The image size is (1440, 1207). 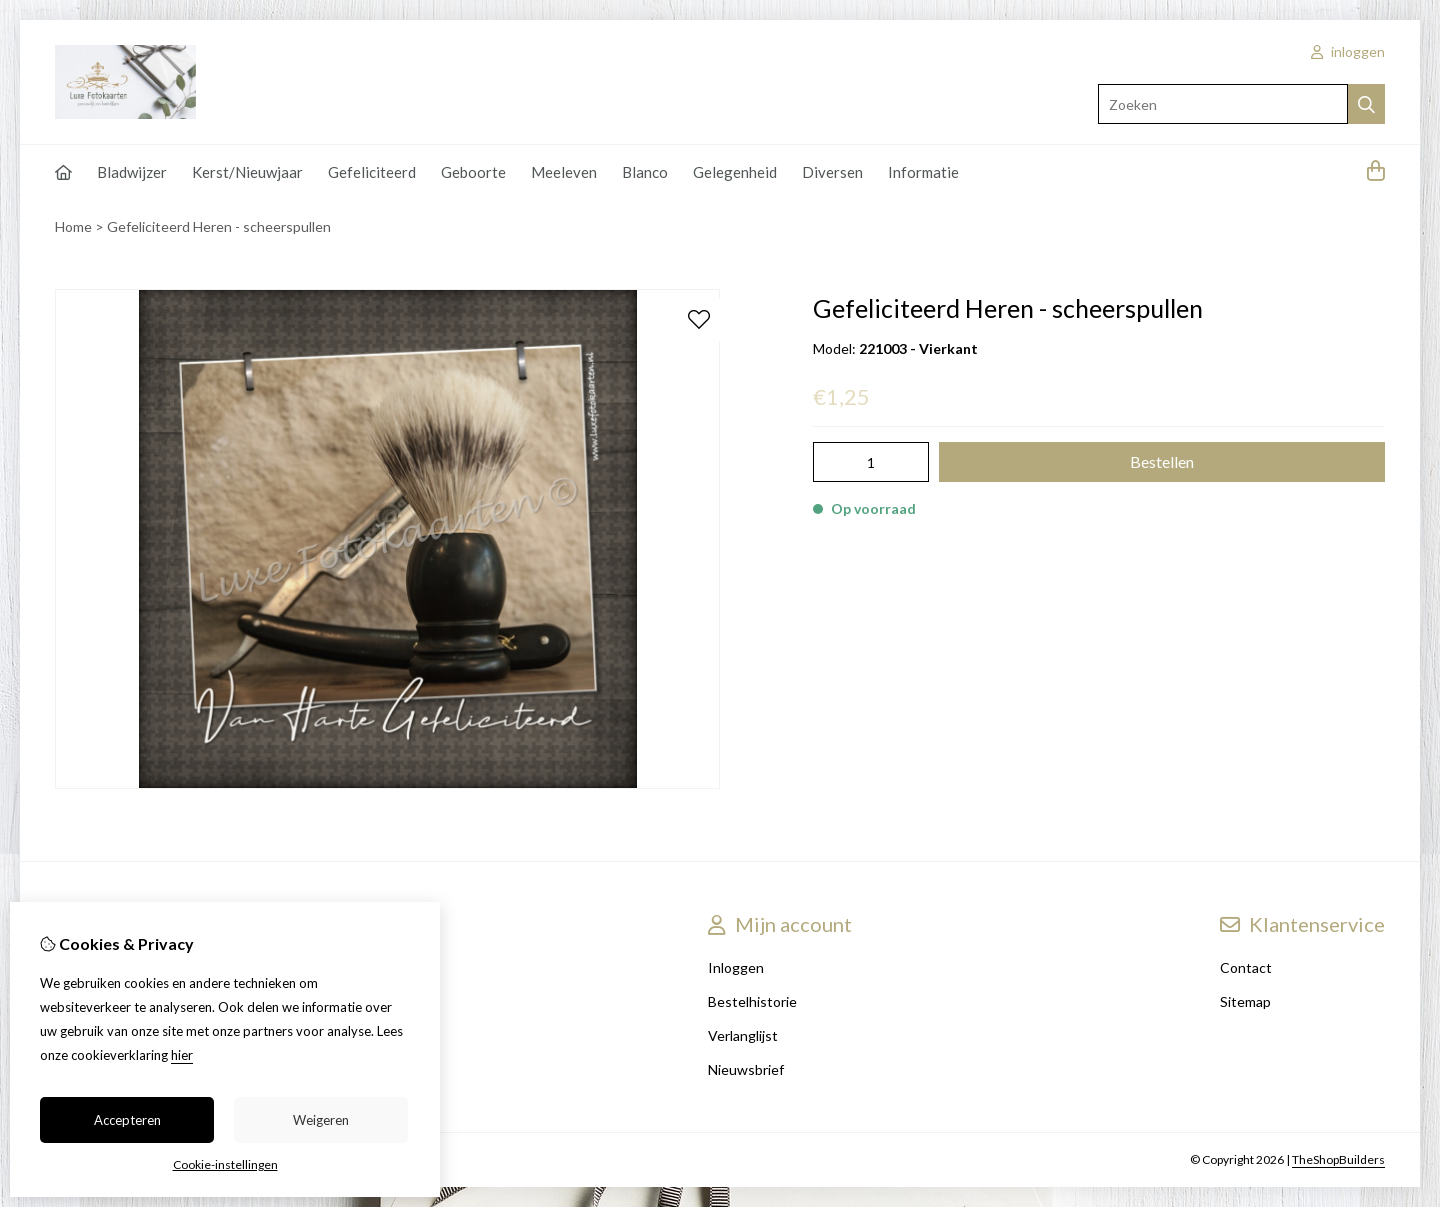 What do you see at coordinates (923, 172) in the screenshot?
I see `Informatie` at bounding box center [923, 172].